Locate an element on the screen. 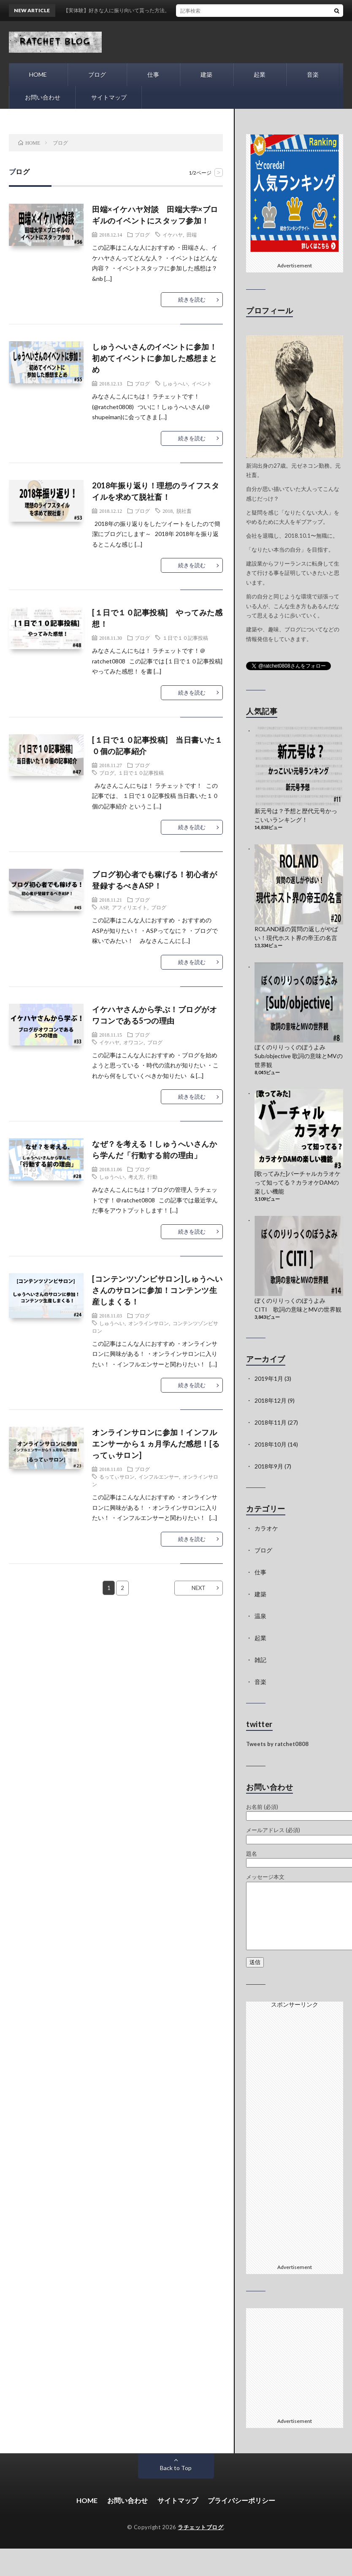 The height and width of the screenshot is (2576, 352). 2018年9月 is located at coordinates (269, 1466).